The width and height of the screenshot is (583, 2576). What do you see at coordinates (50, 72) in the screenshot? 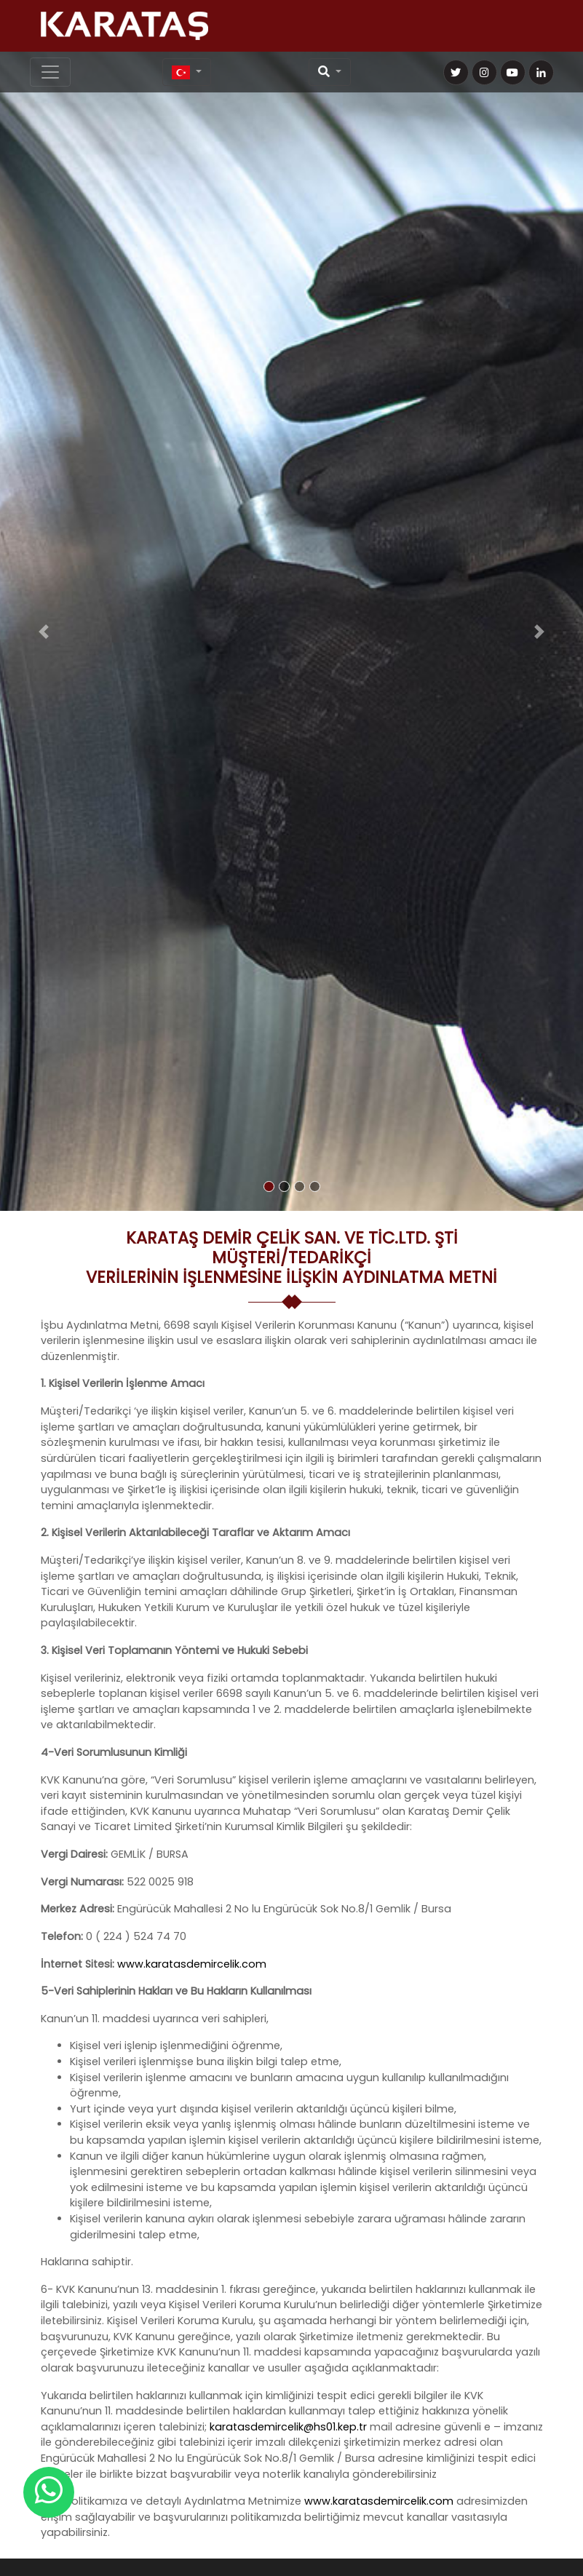
I see `[Toggle navigation]` at bounding box center [50, 72].